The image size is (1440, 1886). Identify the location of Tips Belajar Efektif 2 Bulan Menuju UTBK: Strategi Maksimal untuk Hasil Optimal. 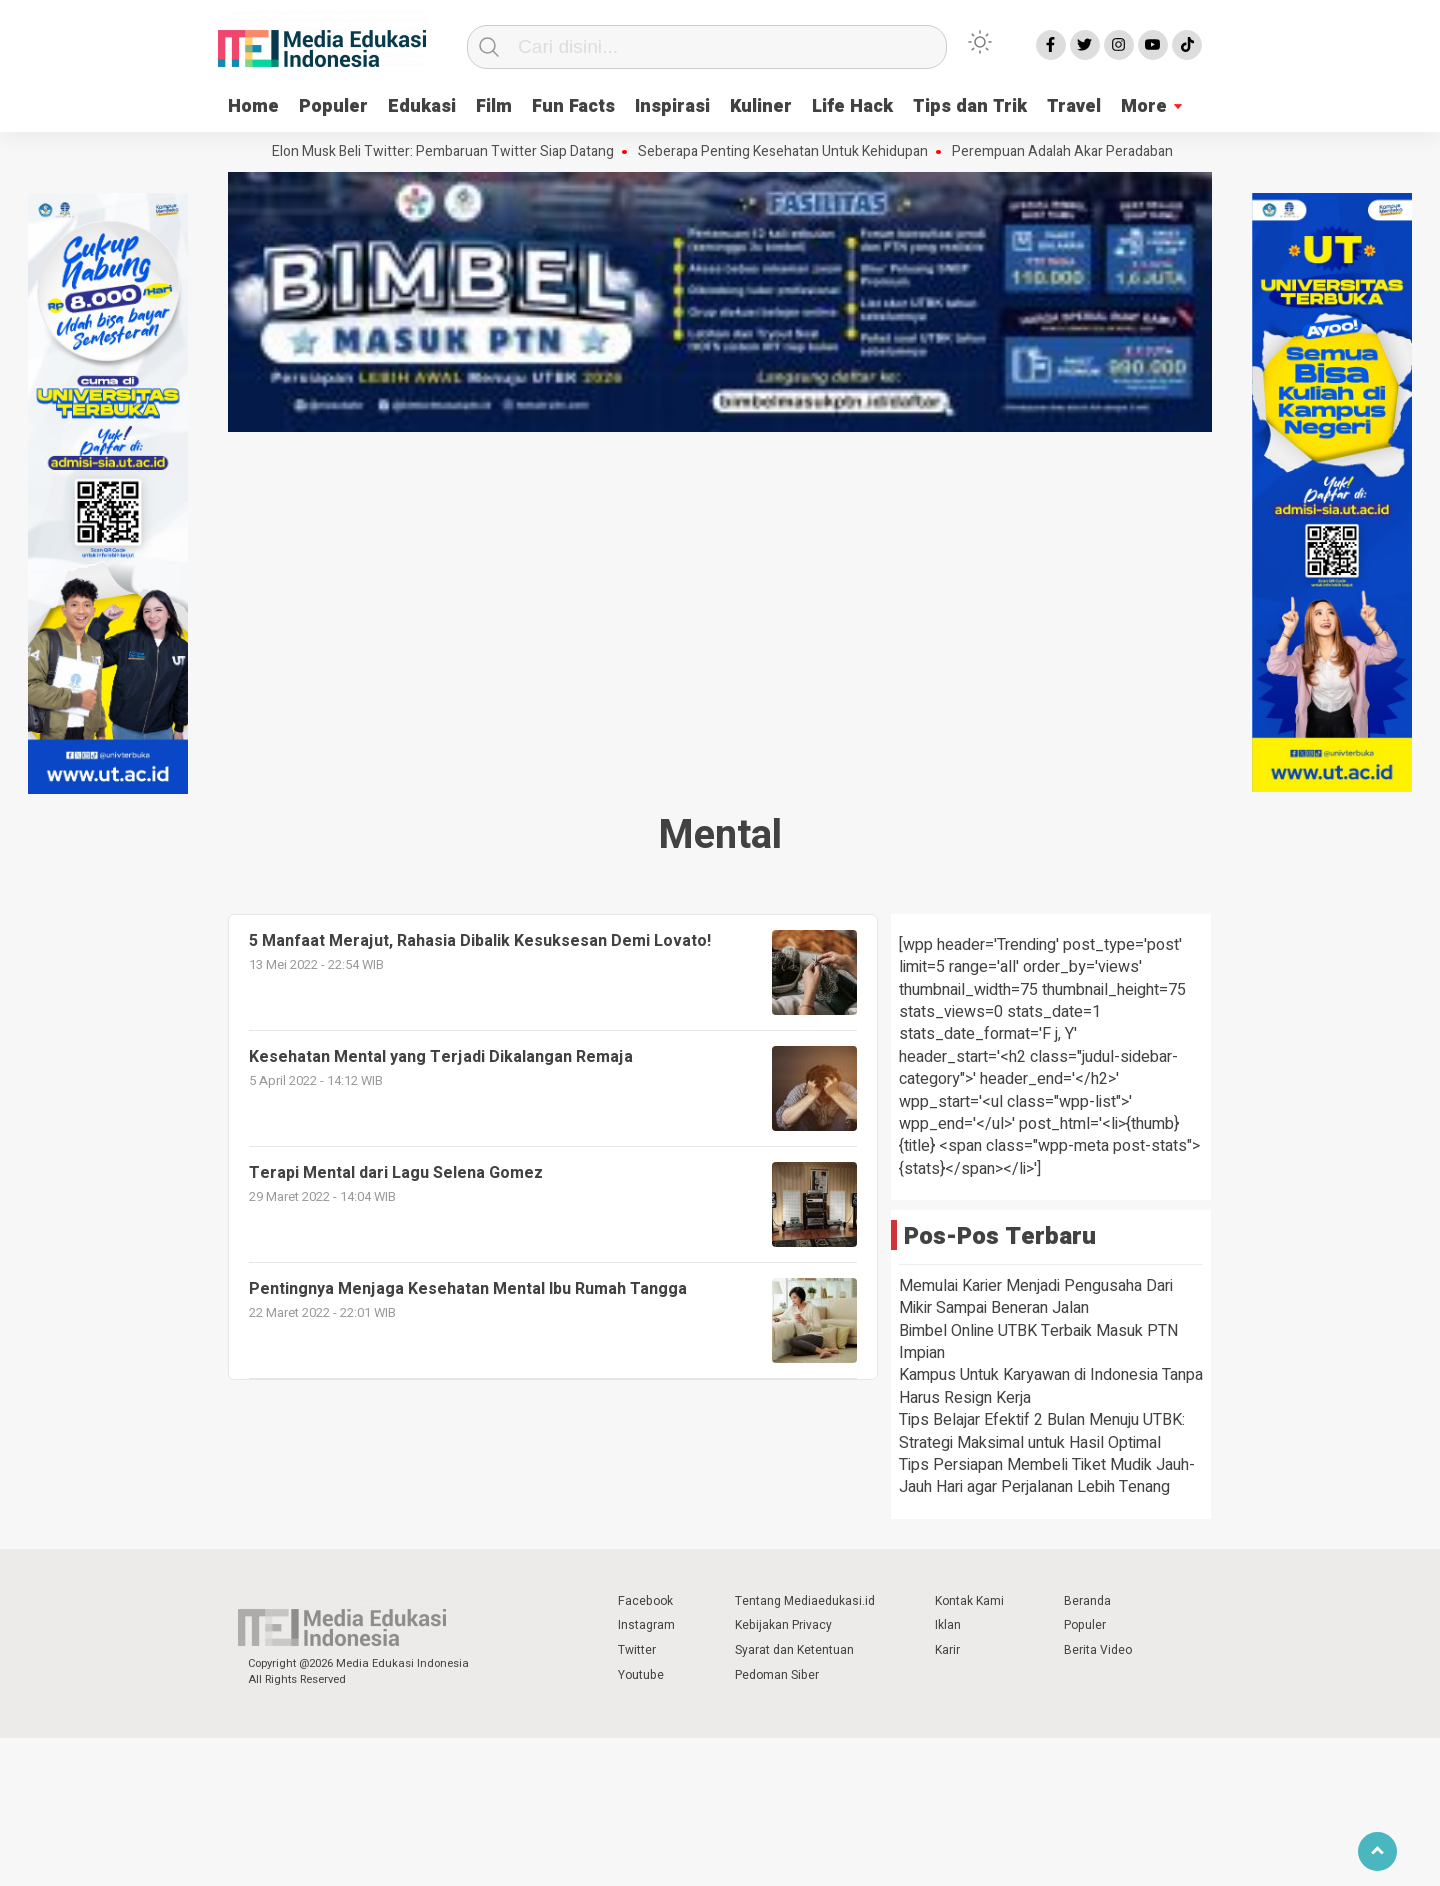
(1042, 1431).